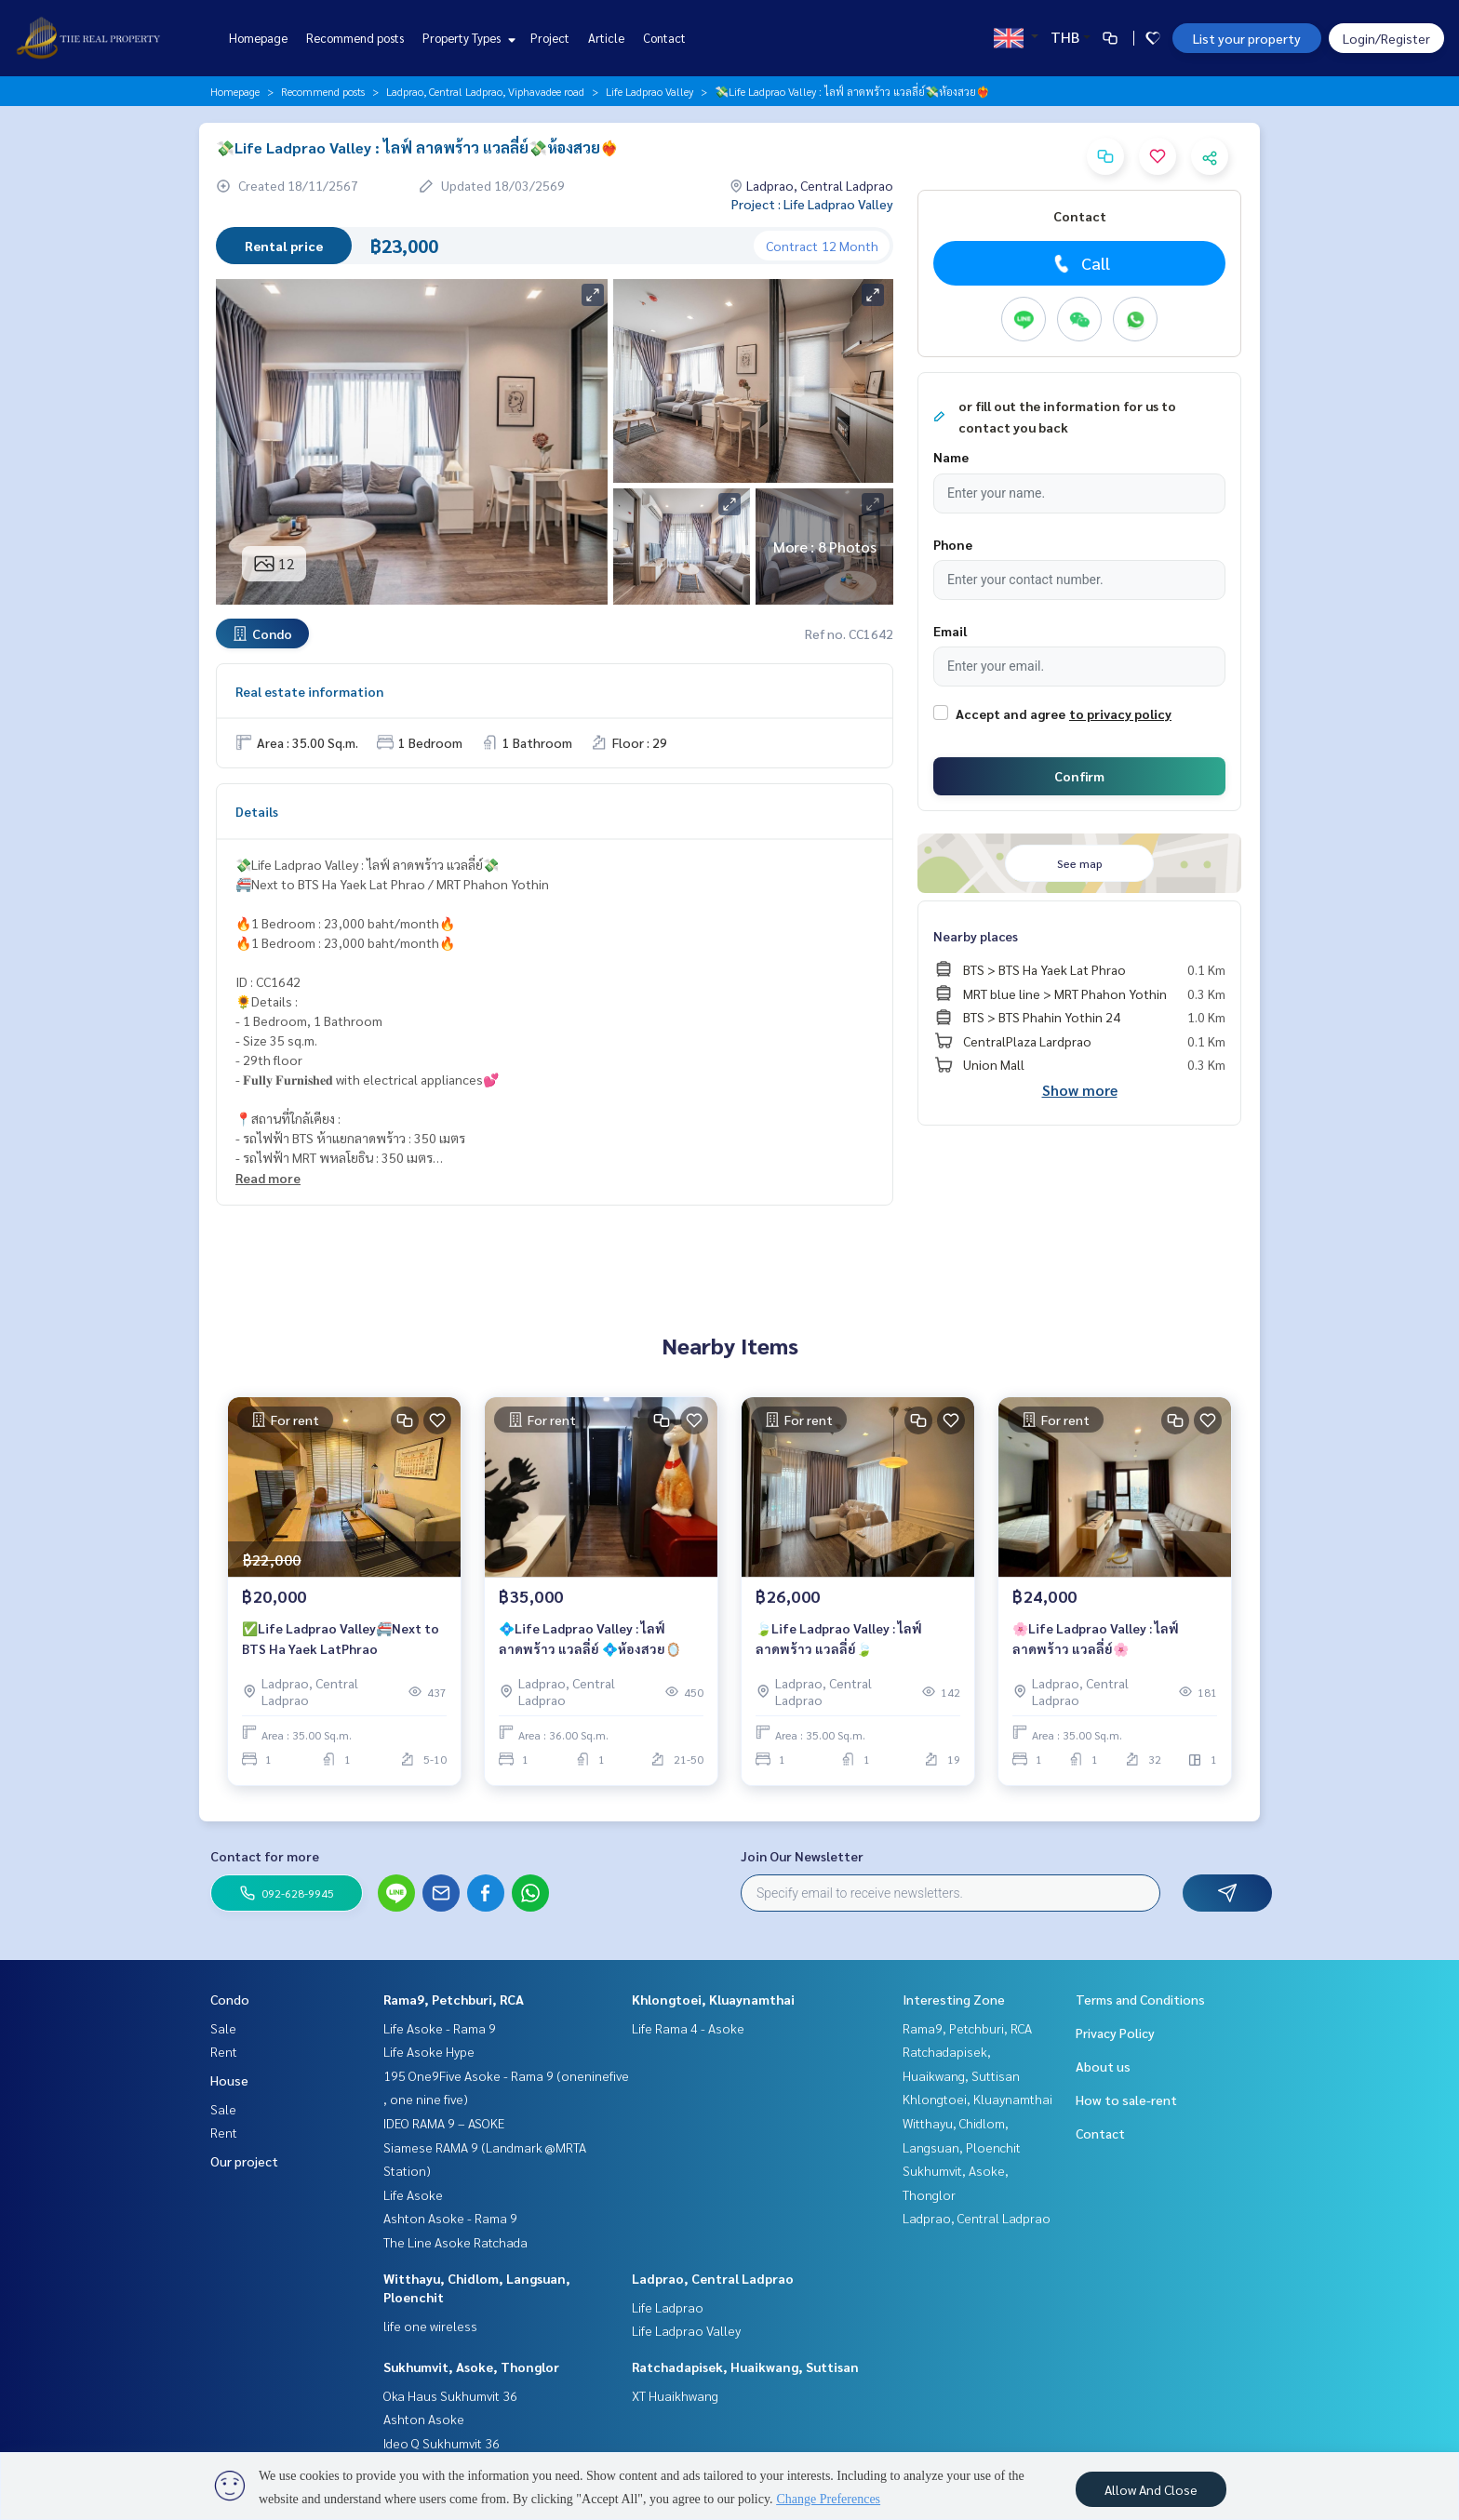 This screenshot has width=1459, height=2520. I want to click on Our project, so click(244, 2161).